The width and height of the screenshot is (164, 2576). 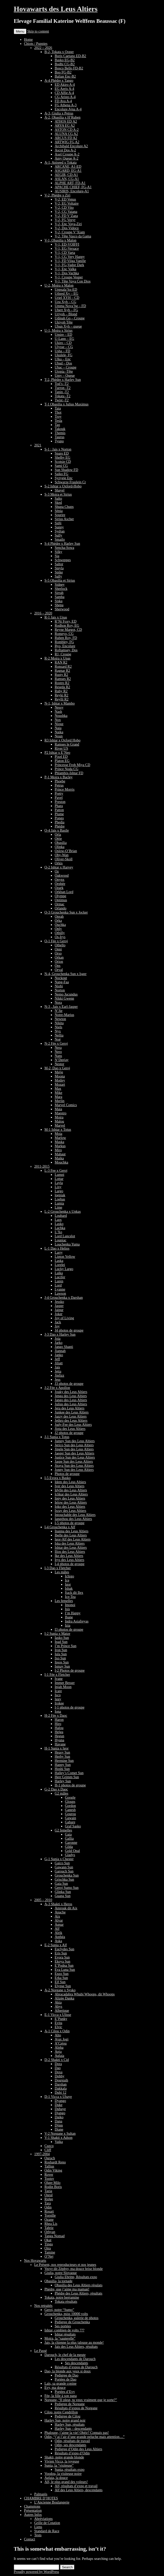 What do you see at coordinates (60, 539) in the screenshot?
I see `Smailo` at bounding box center [60, 539].